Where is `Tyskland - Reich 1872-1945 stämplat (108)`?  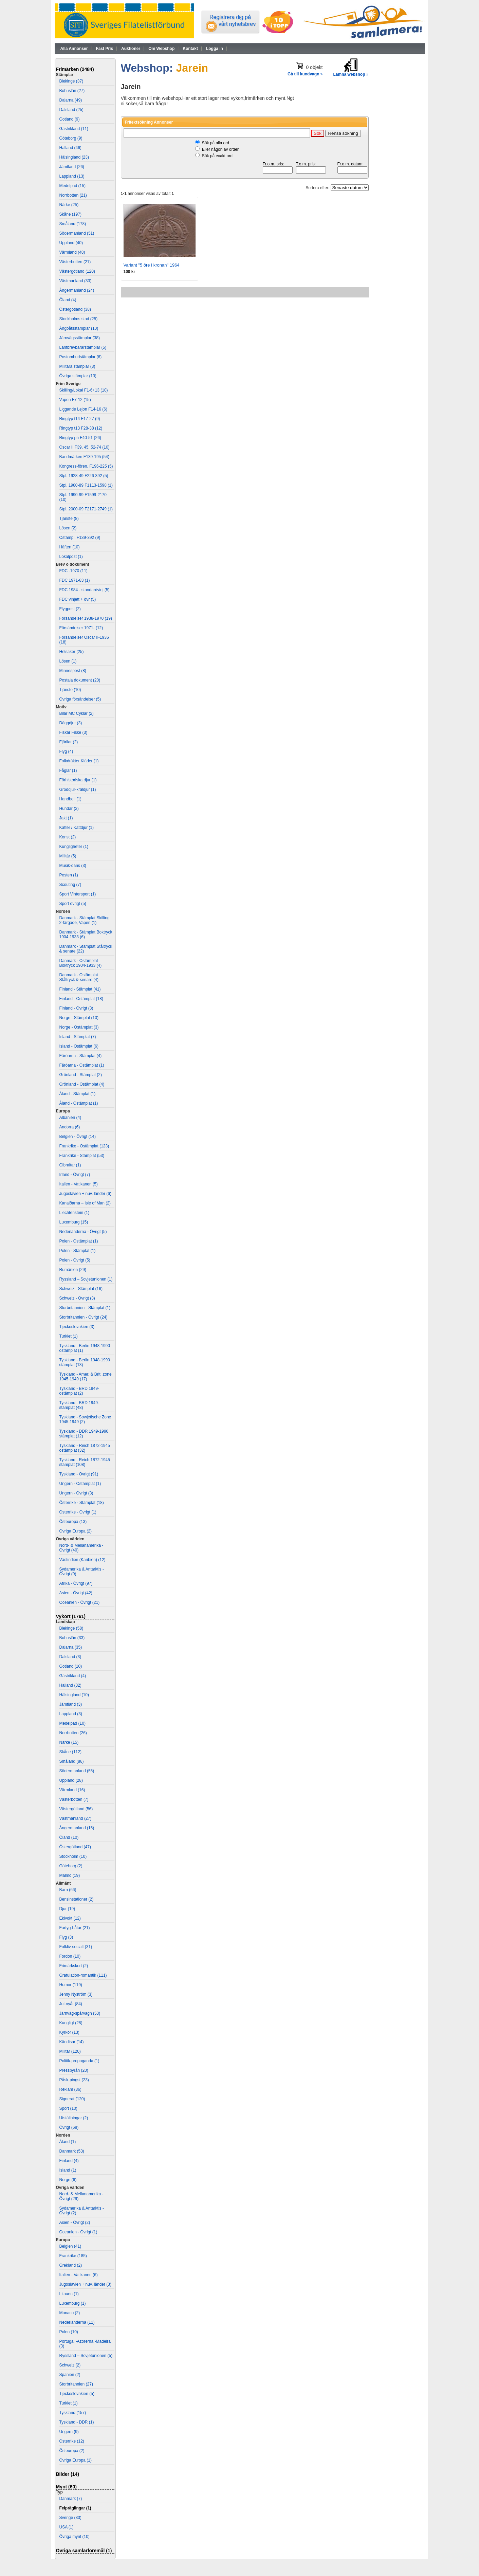 Tyskland - Reich 1872-1945 stämplat (108) is located at coordinates (84, 1462).